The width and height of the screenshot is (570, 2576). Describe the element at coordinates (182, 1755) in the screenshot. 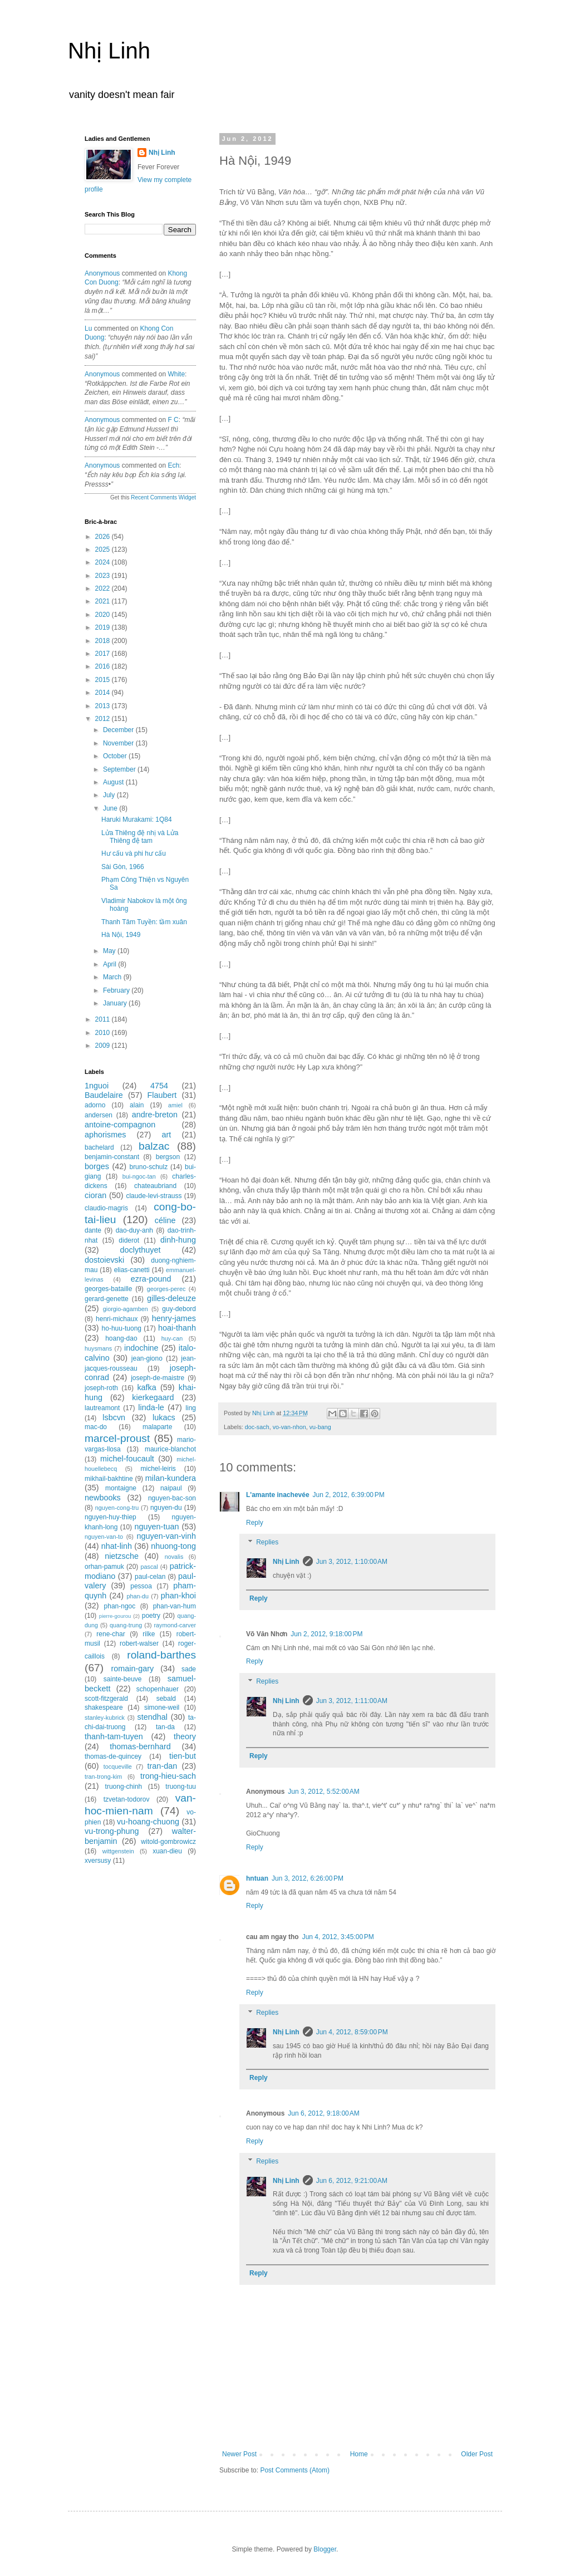

I see `tien-but` at that location.